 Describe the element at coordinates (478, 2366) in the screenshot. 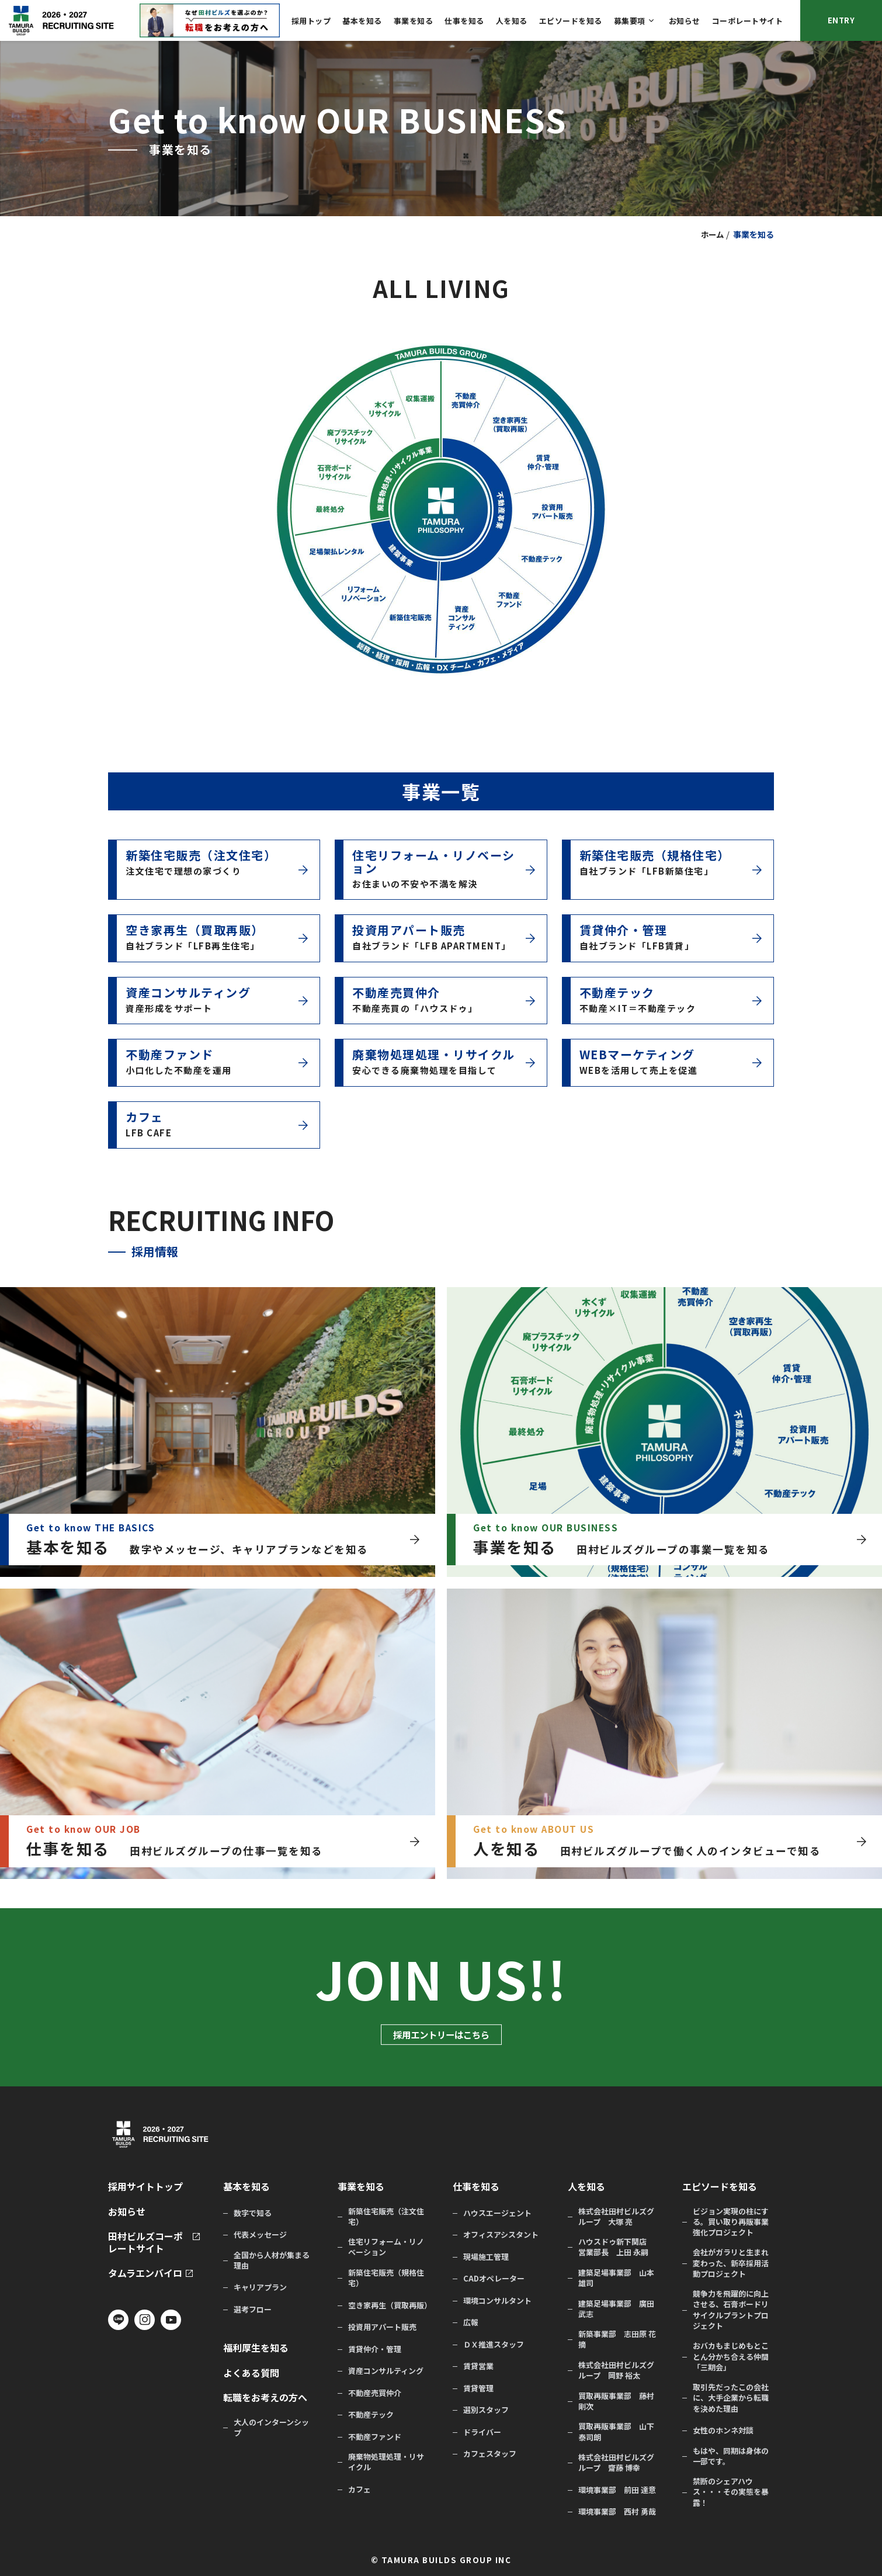

I see `賃貸営業` at that location.